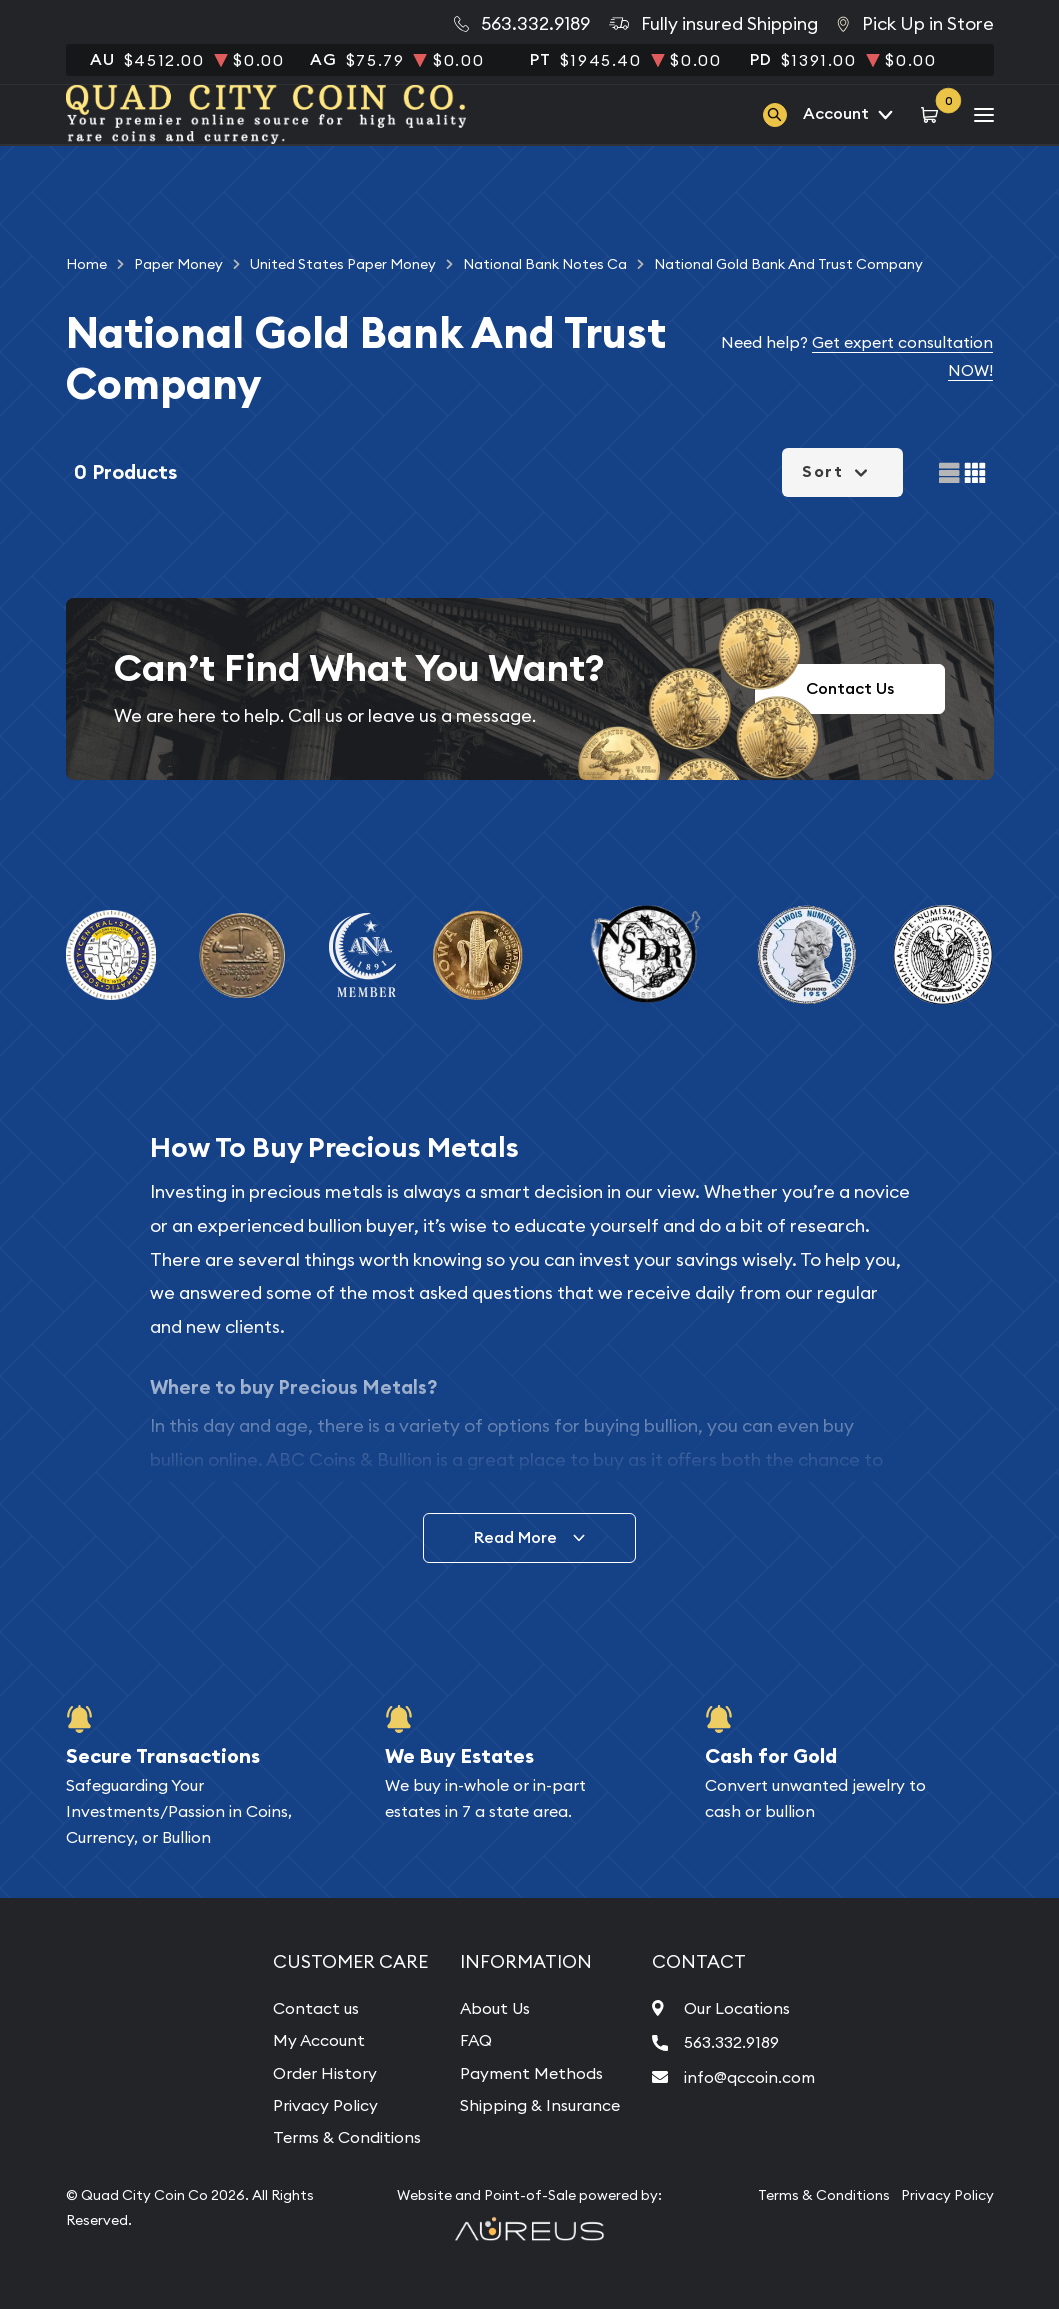 The height and width of the screenshot is (2309, 1059). What do you see at coordinates (540, 2105) in the screenshot?
I see `Shipping & Insurance` at bounding box center [540, 2105].